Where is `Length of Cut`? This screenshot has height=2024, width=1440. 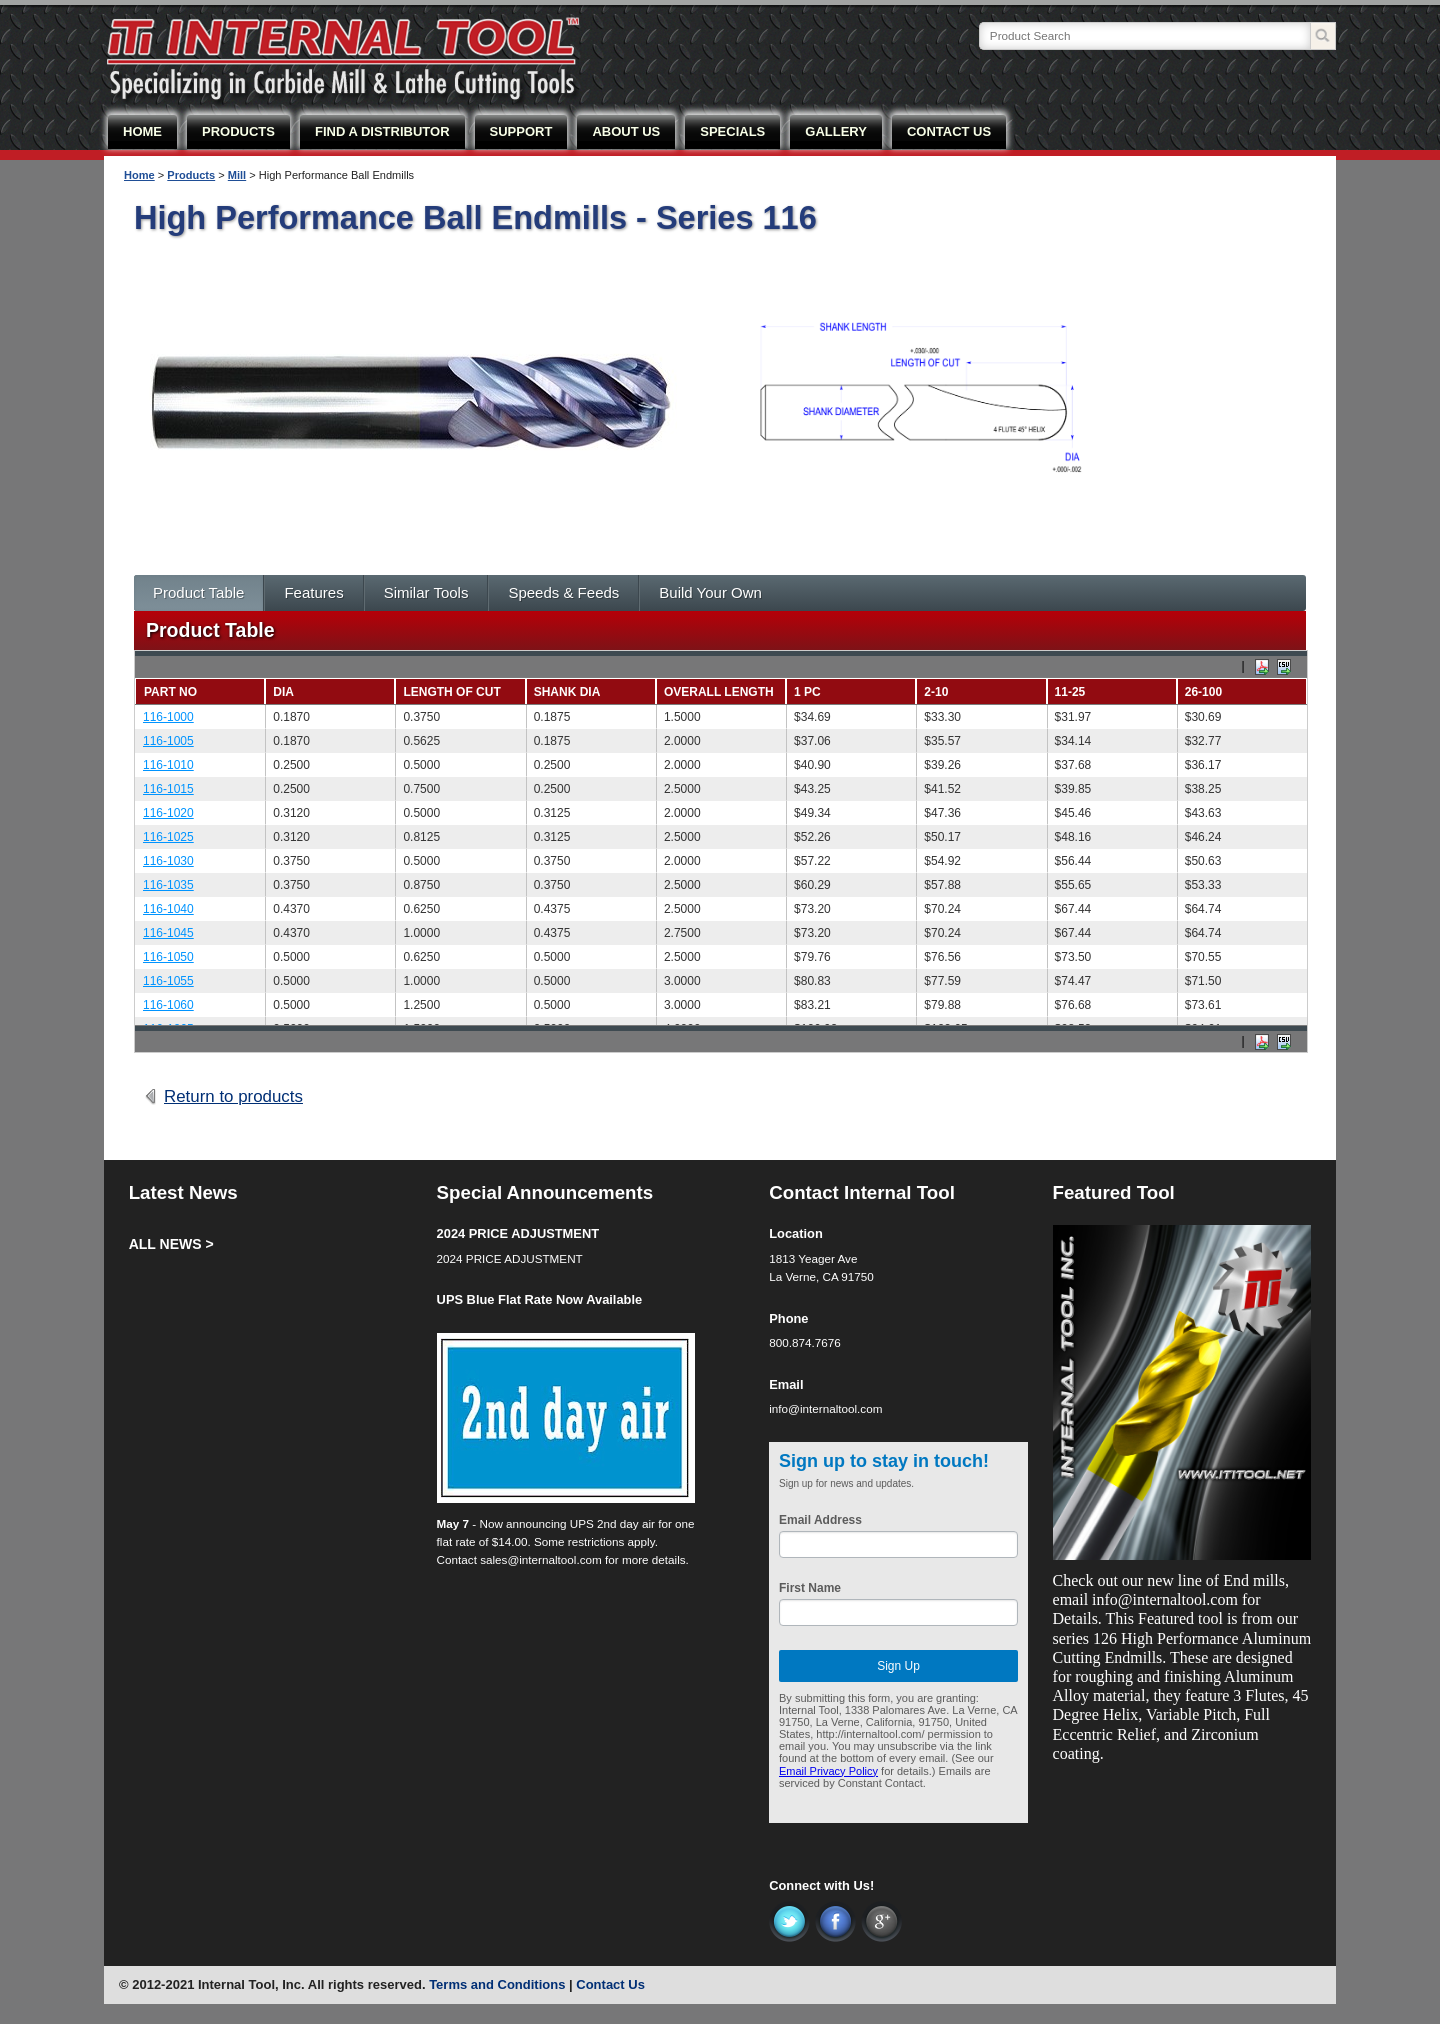 Length of Cut is located at coordinates (451, 692).